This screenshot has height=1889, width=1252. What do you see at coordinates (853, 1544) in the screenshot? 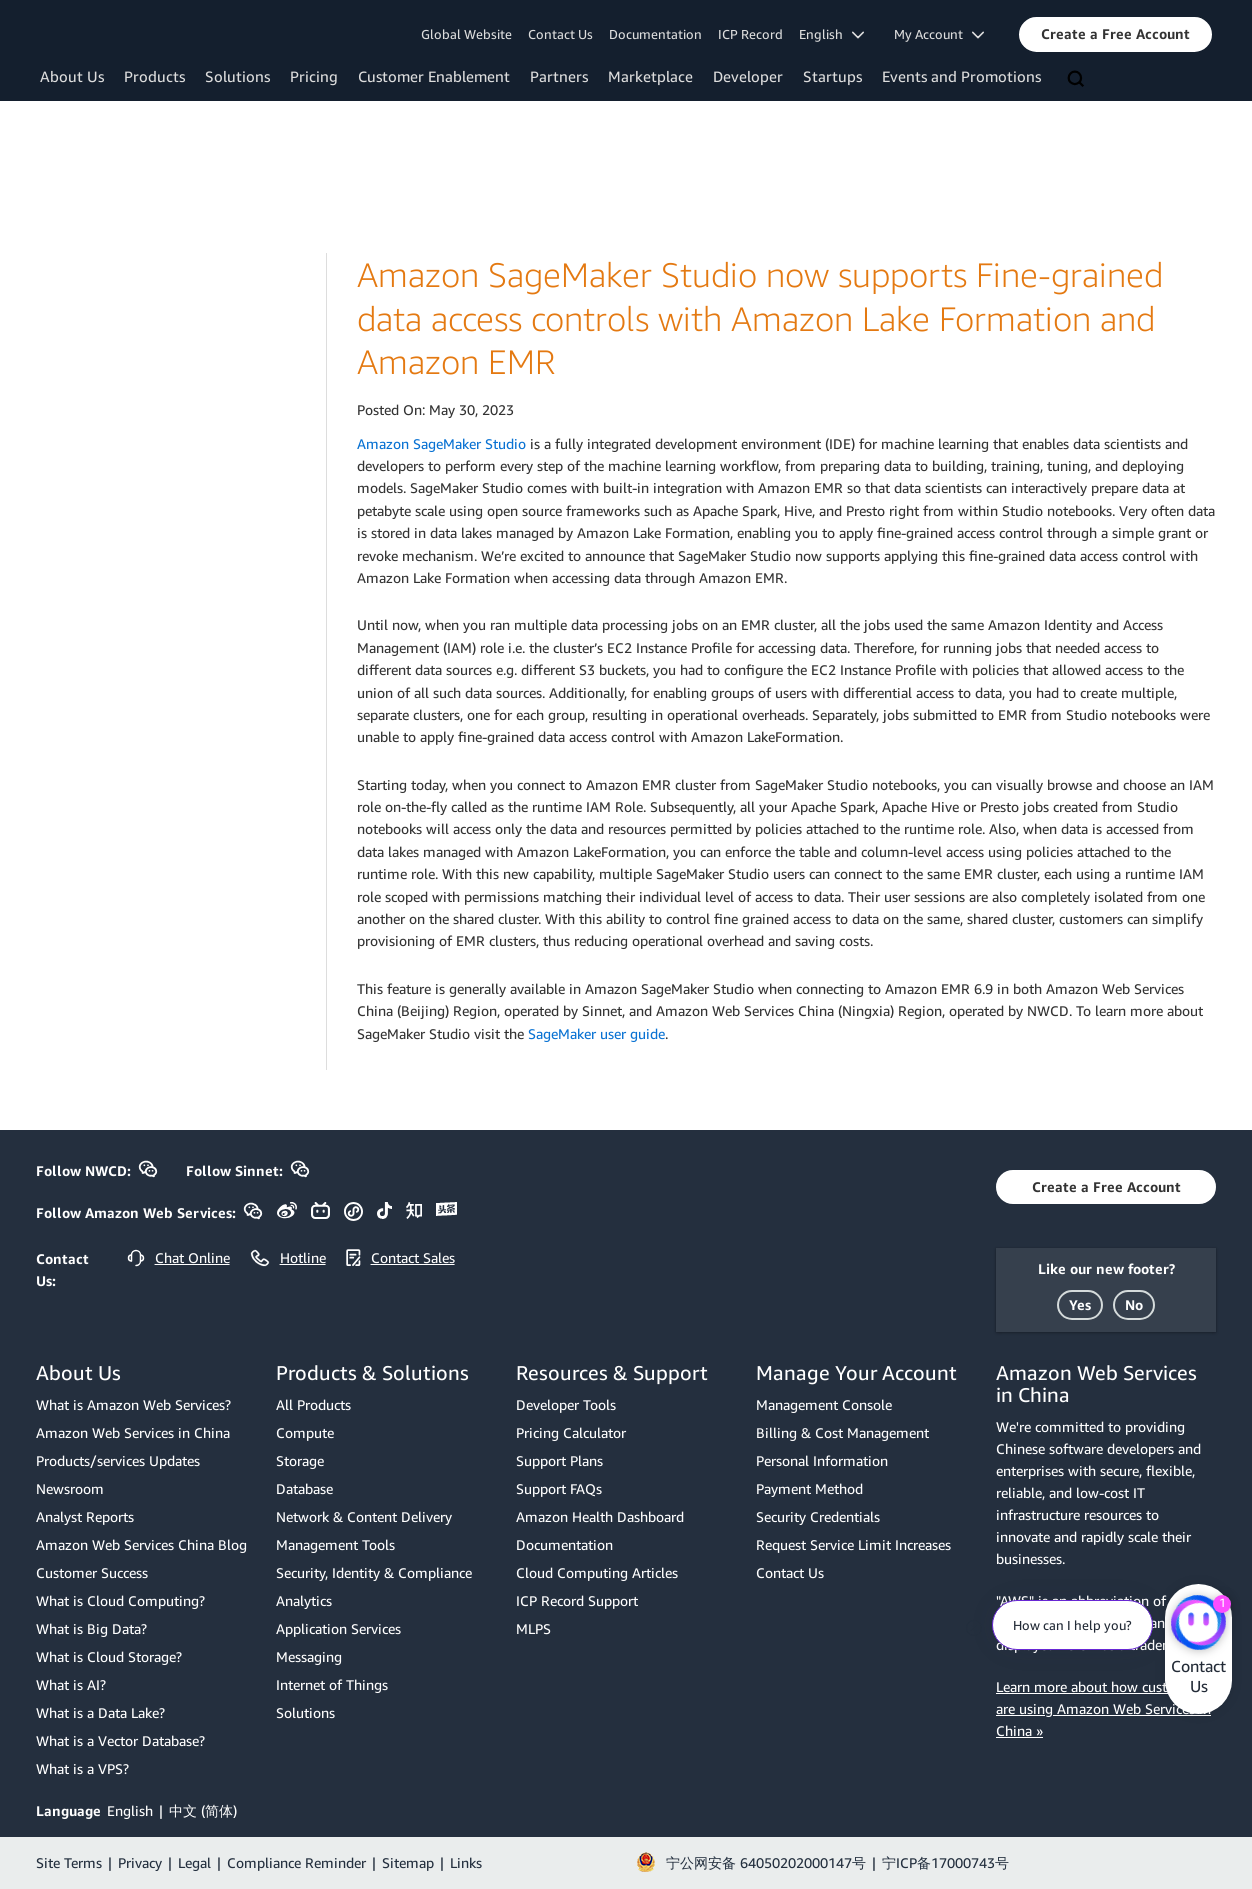
I see `Request Service Limit Increases` at bounding box center [853, 1544].